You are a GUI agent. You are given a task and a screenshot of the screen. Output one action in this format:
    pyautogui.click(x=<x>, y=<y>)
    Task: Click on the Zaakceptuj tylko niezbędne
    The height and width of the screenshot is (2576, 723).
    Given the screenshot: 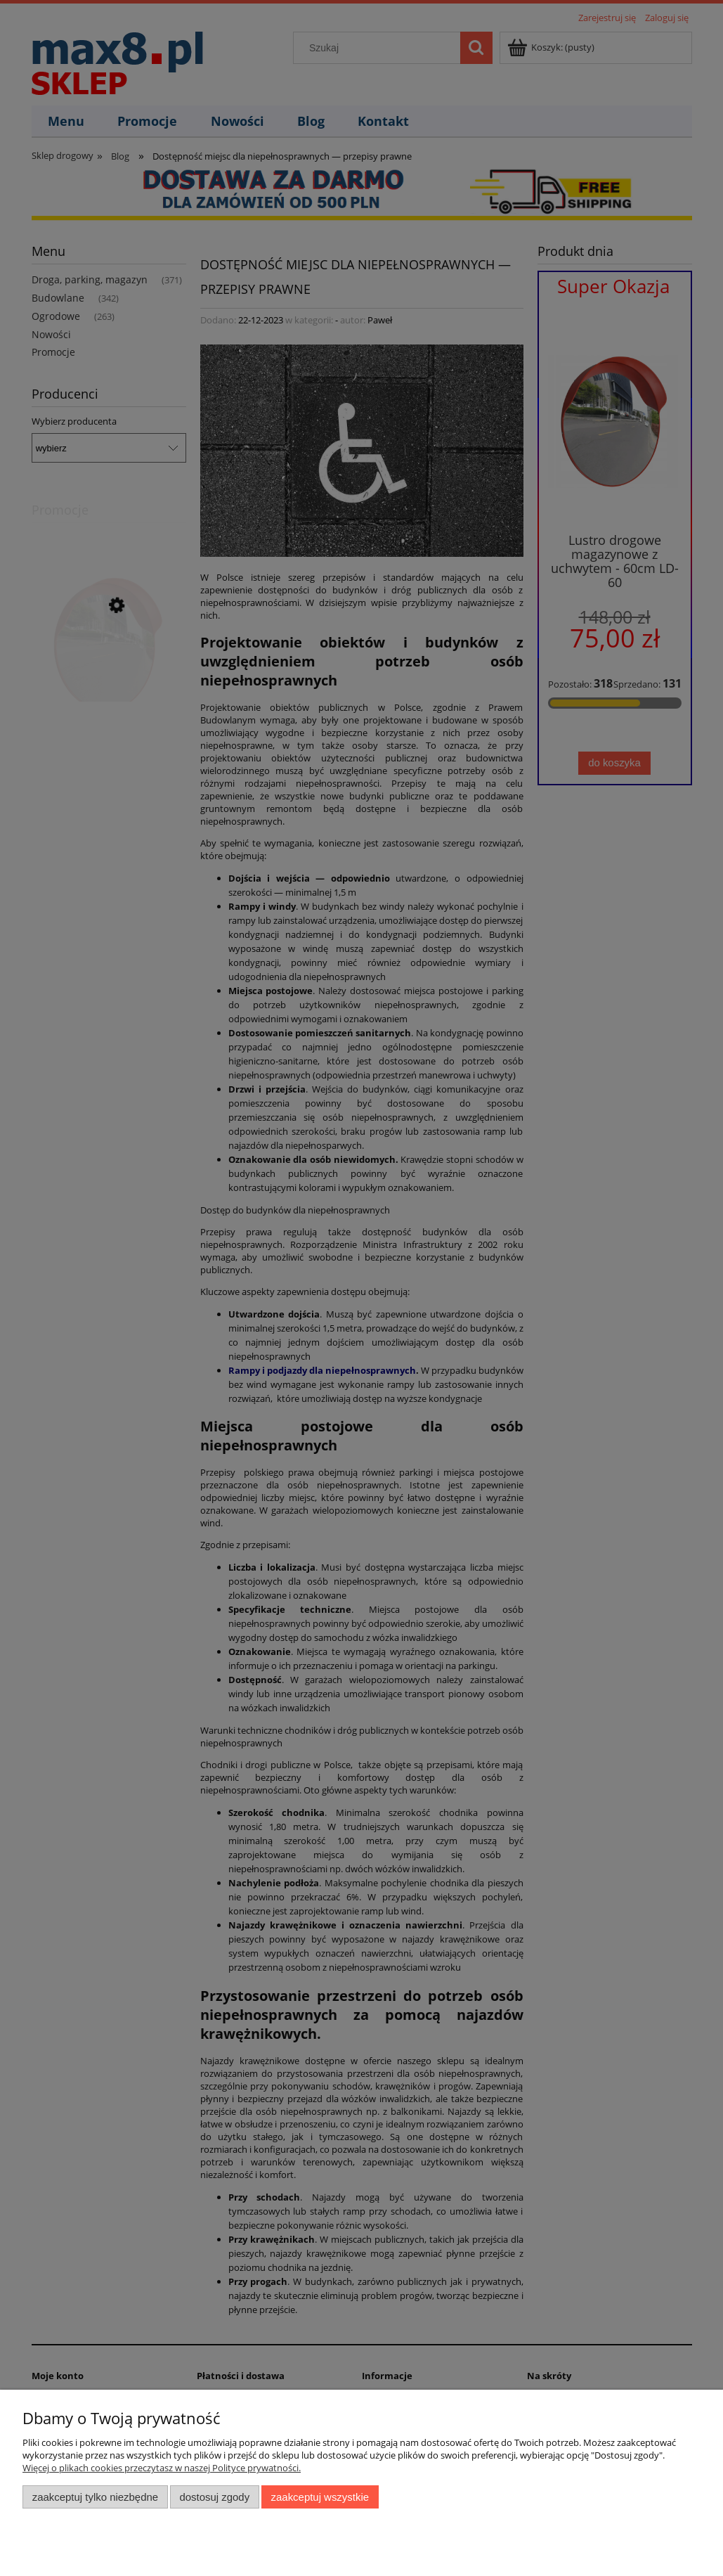 What is the action you would take?
    pyautogui.click(x=95, y=2497)
    